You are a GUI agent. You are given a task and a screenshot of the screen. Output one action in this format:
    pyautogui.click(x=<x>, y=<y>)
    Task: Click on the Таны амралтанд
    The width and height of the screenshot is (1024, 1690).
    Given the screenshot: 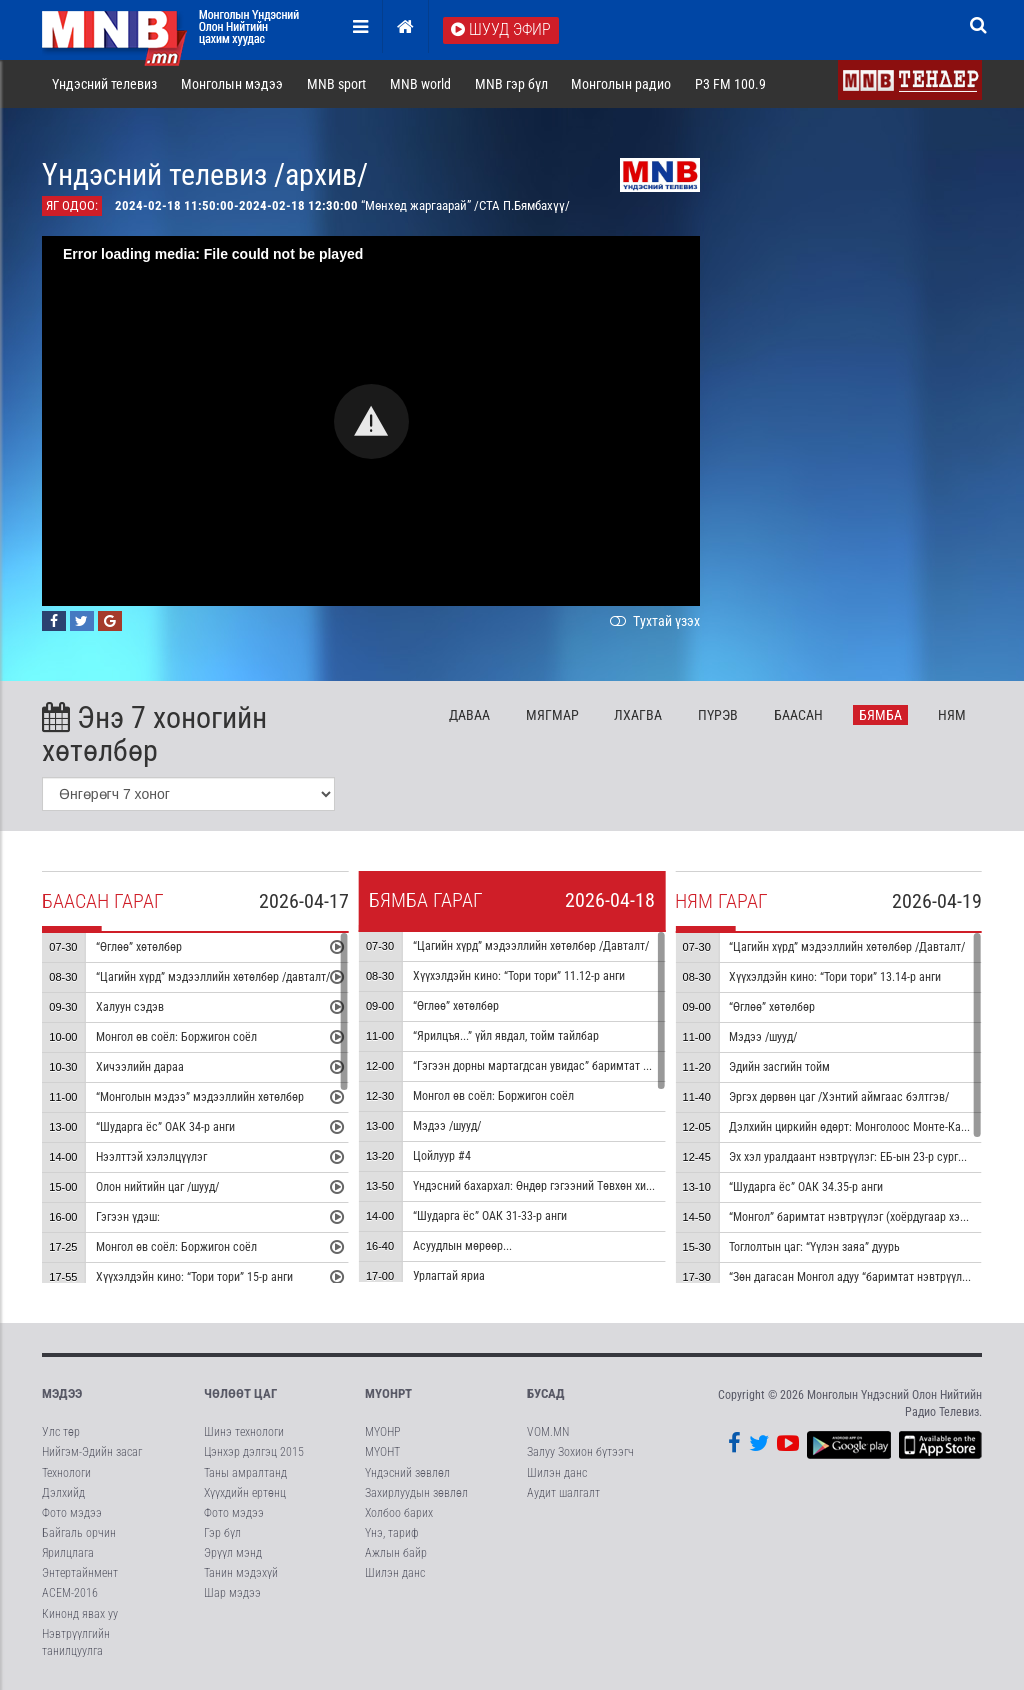 What is the action you would take?
    pyautogui.click(x=245, y=1473)
    